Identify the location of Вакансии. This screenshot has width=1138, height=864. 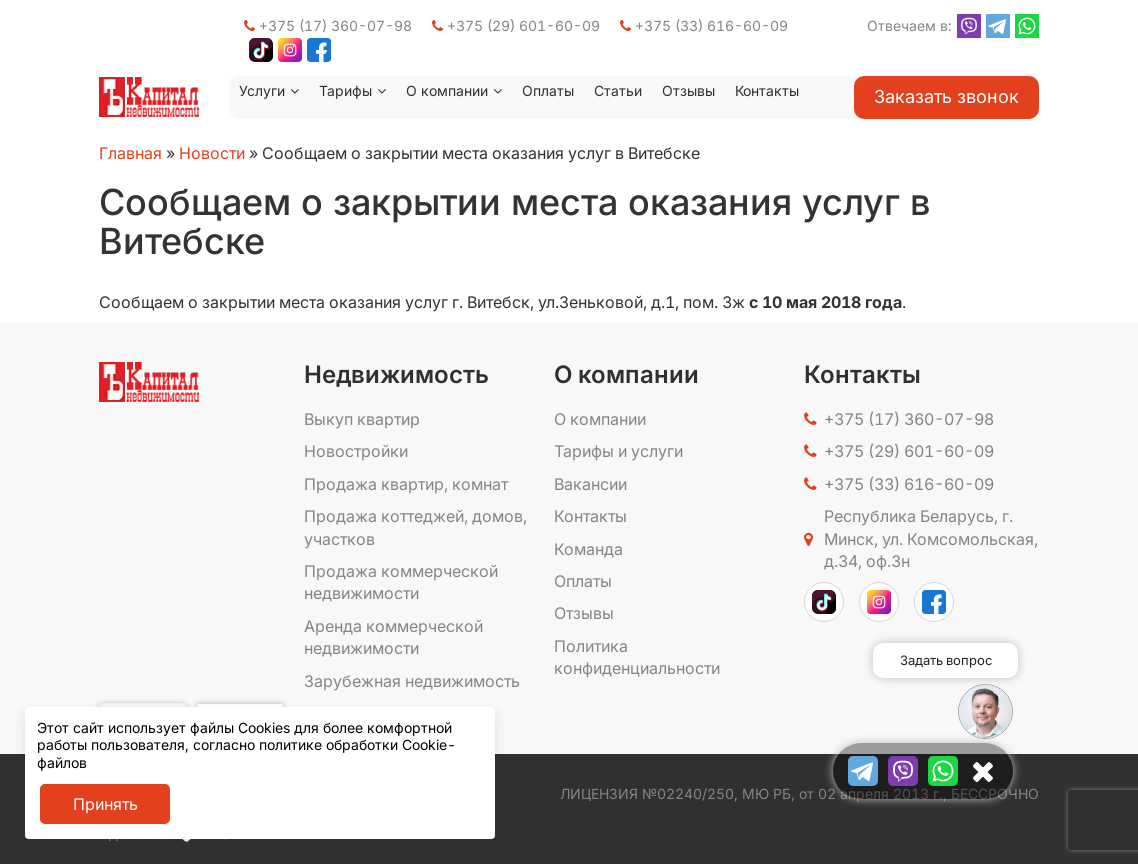
(590, 484).